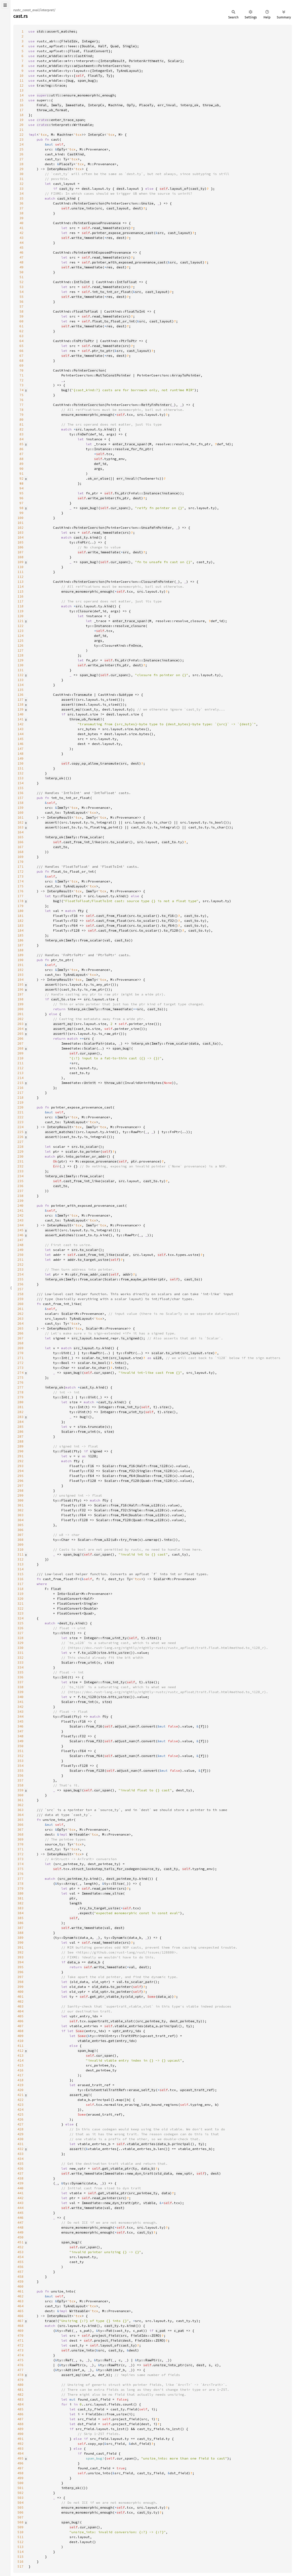 This screenshot has height=2576, width=295. Describe the element at coordinates (111, 292) in the screenshot. I see `int_to_int_or_float` at that location.